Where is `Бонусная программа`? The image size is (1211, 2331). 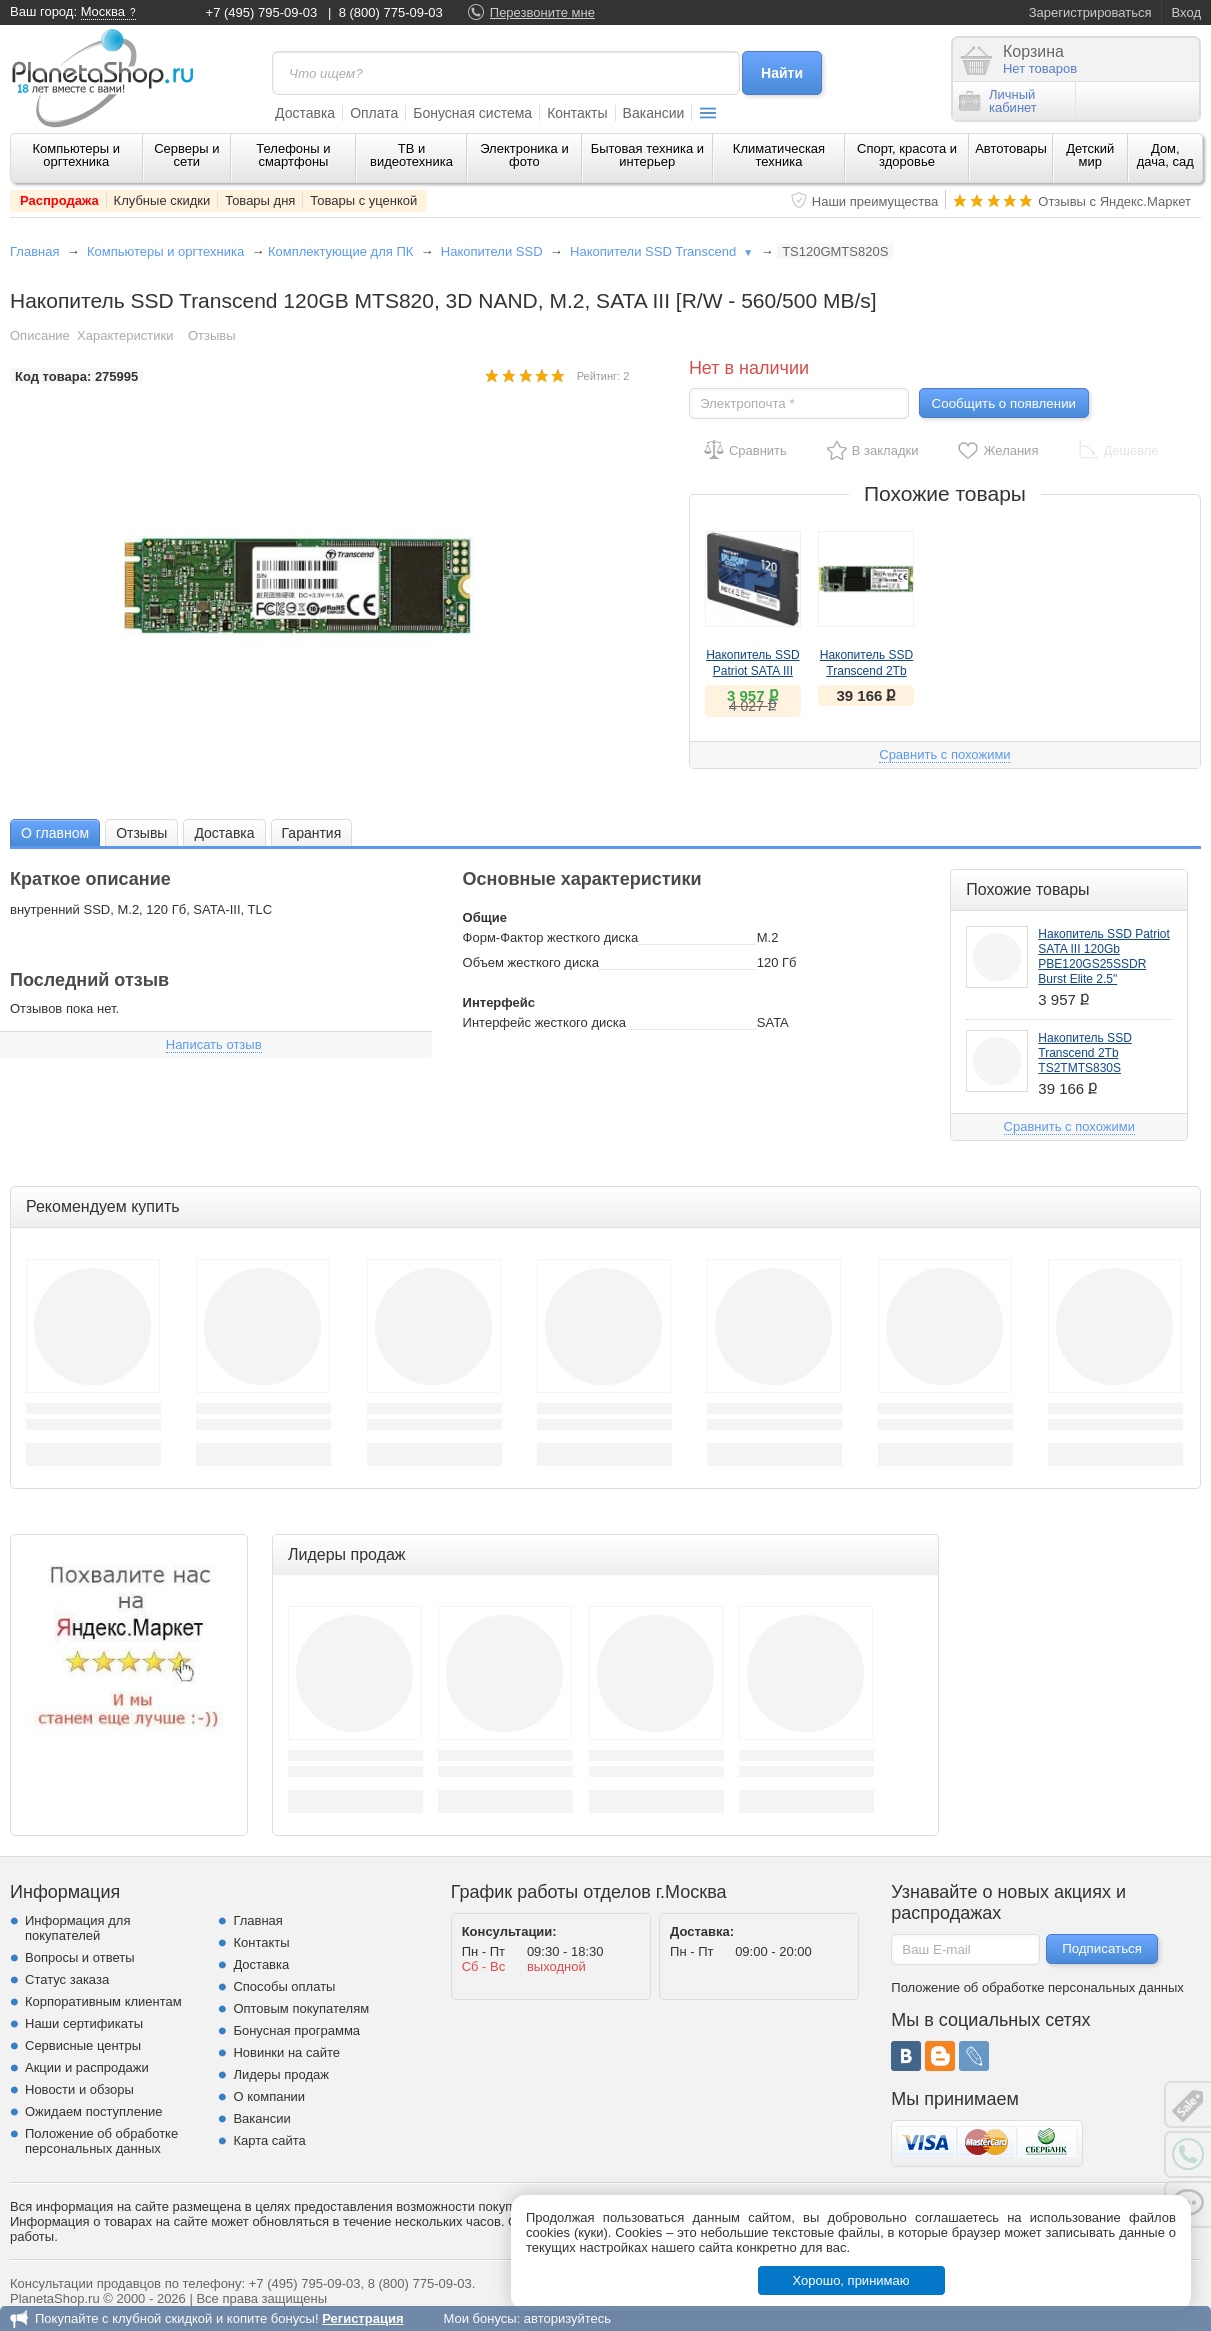 Бонусная программа is located at coordinates (296, 2030).